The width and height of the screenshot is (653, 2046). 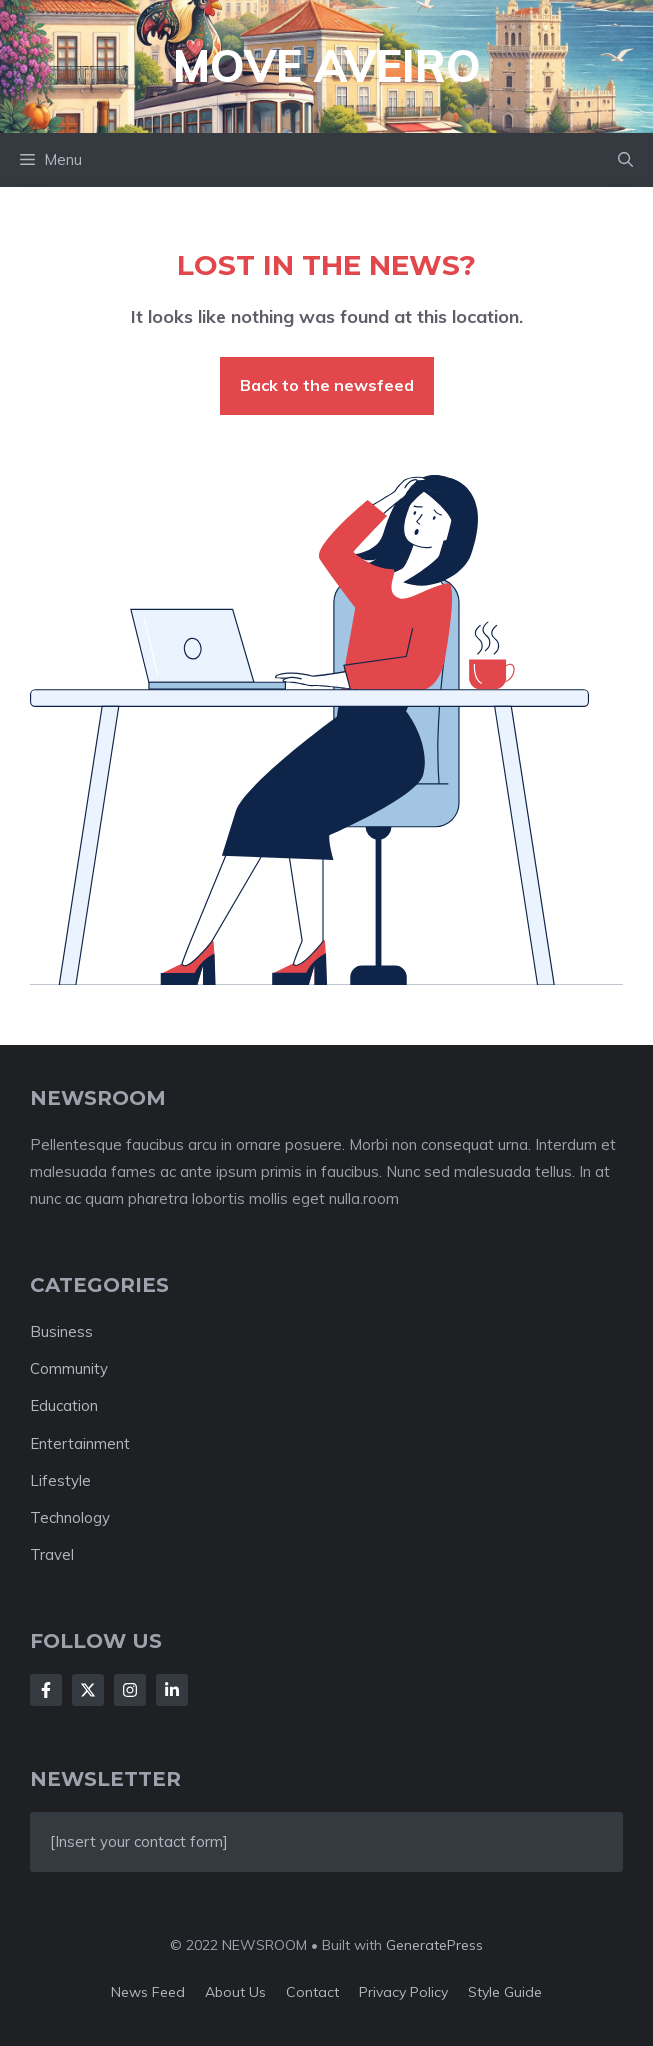 I want to click on Contact, so click(x=312, y=1992).